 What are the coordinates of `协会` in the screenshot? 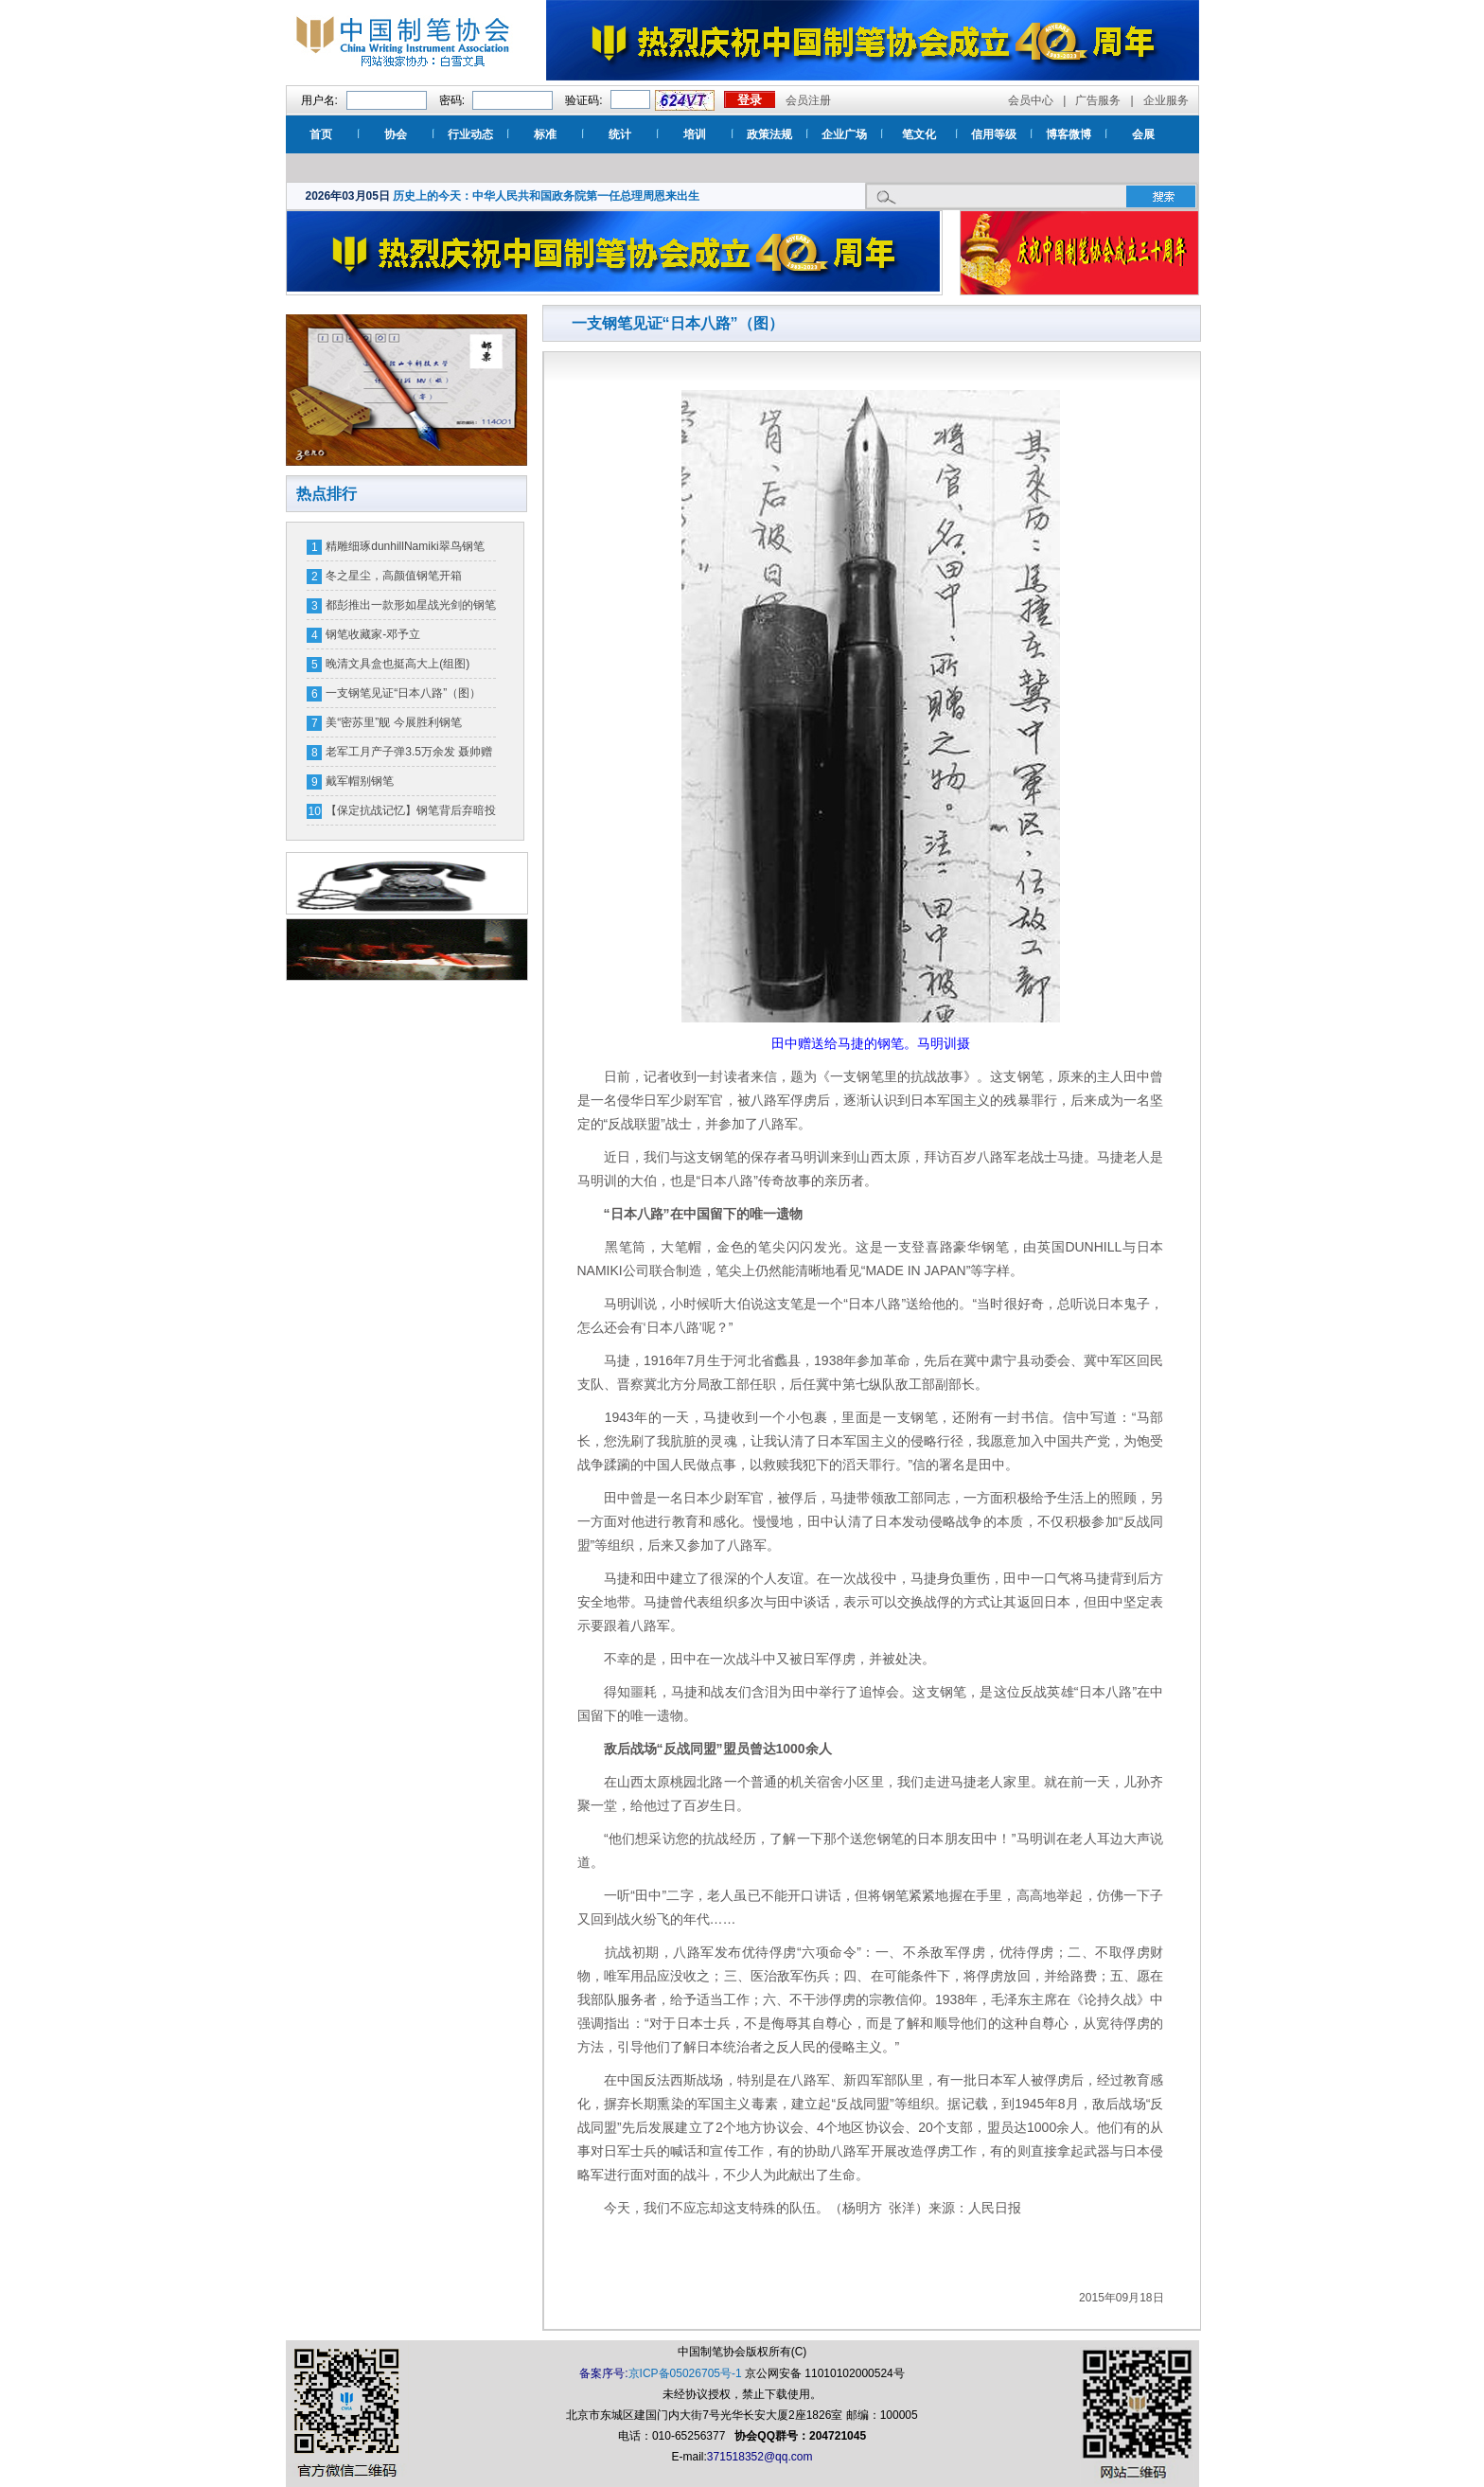 It's located at (395, 134).